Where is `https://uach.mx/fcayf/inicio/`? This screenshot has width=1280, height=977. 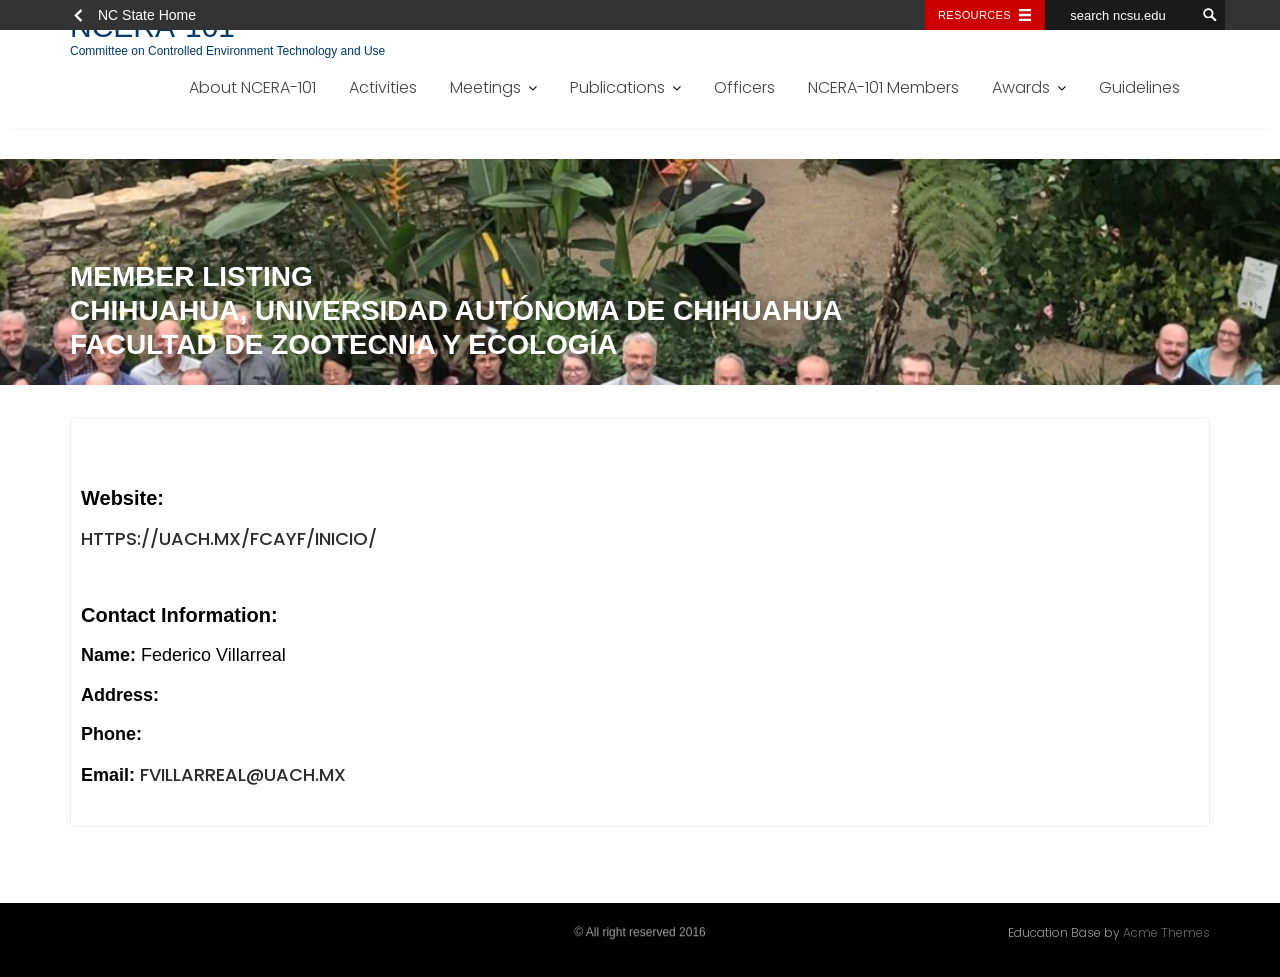
https://uach.mx/fcayf/inicio/ is located at coordinates (229, 539).